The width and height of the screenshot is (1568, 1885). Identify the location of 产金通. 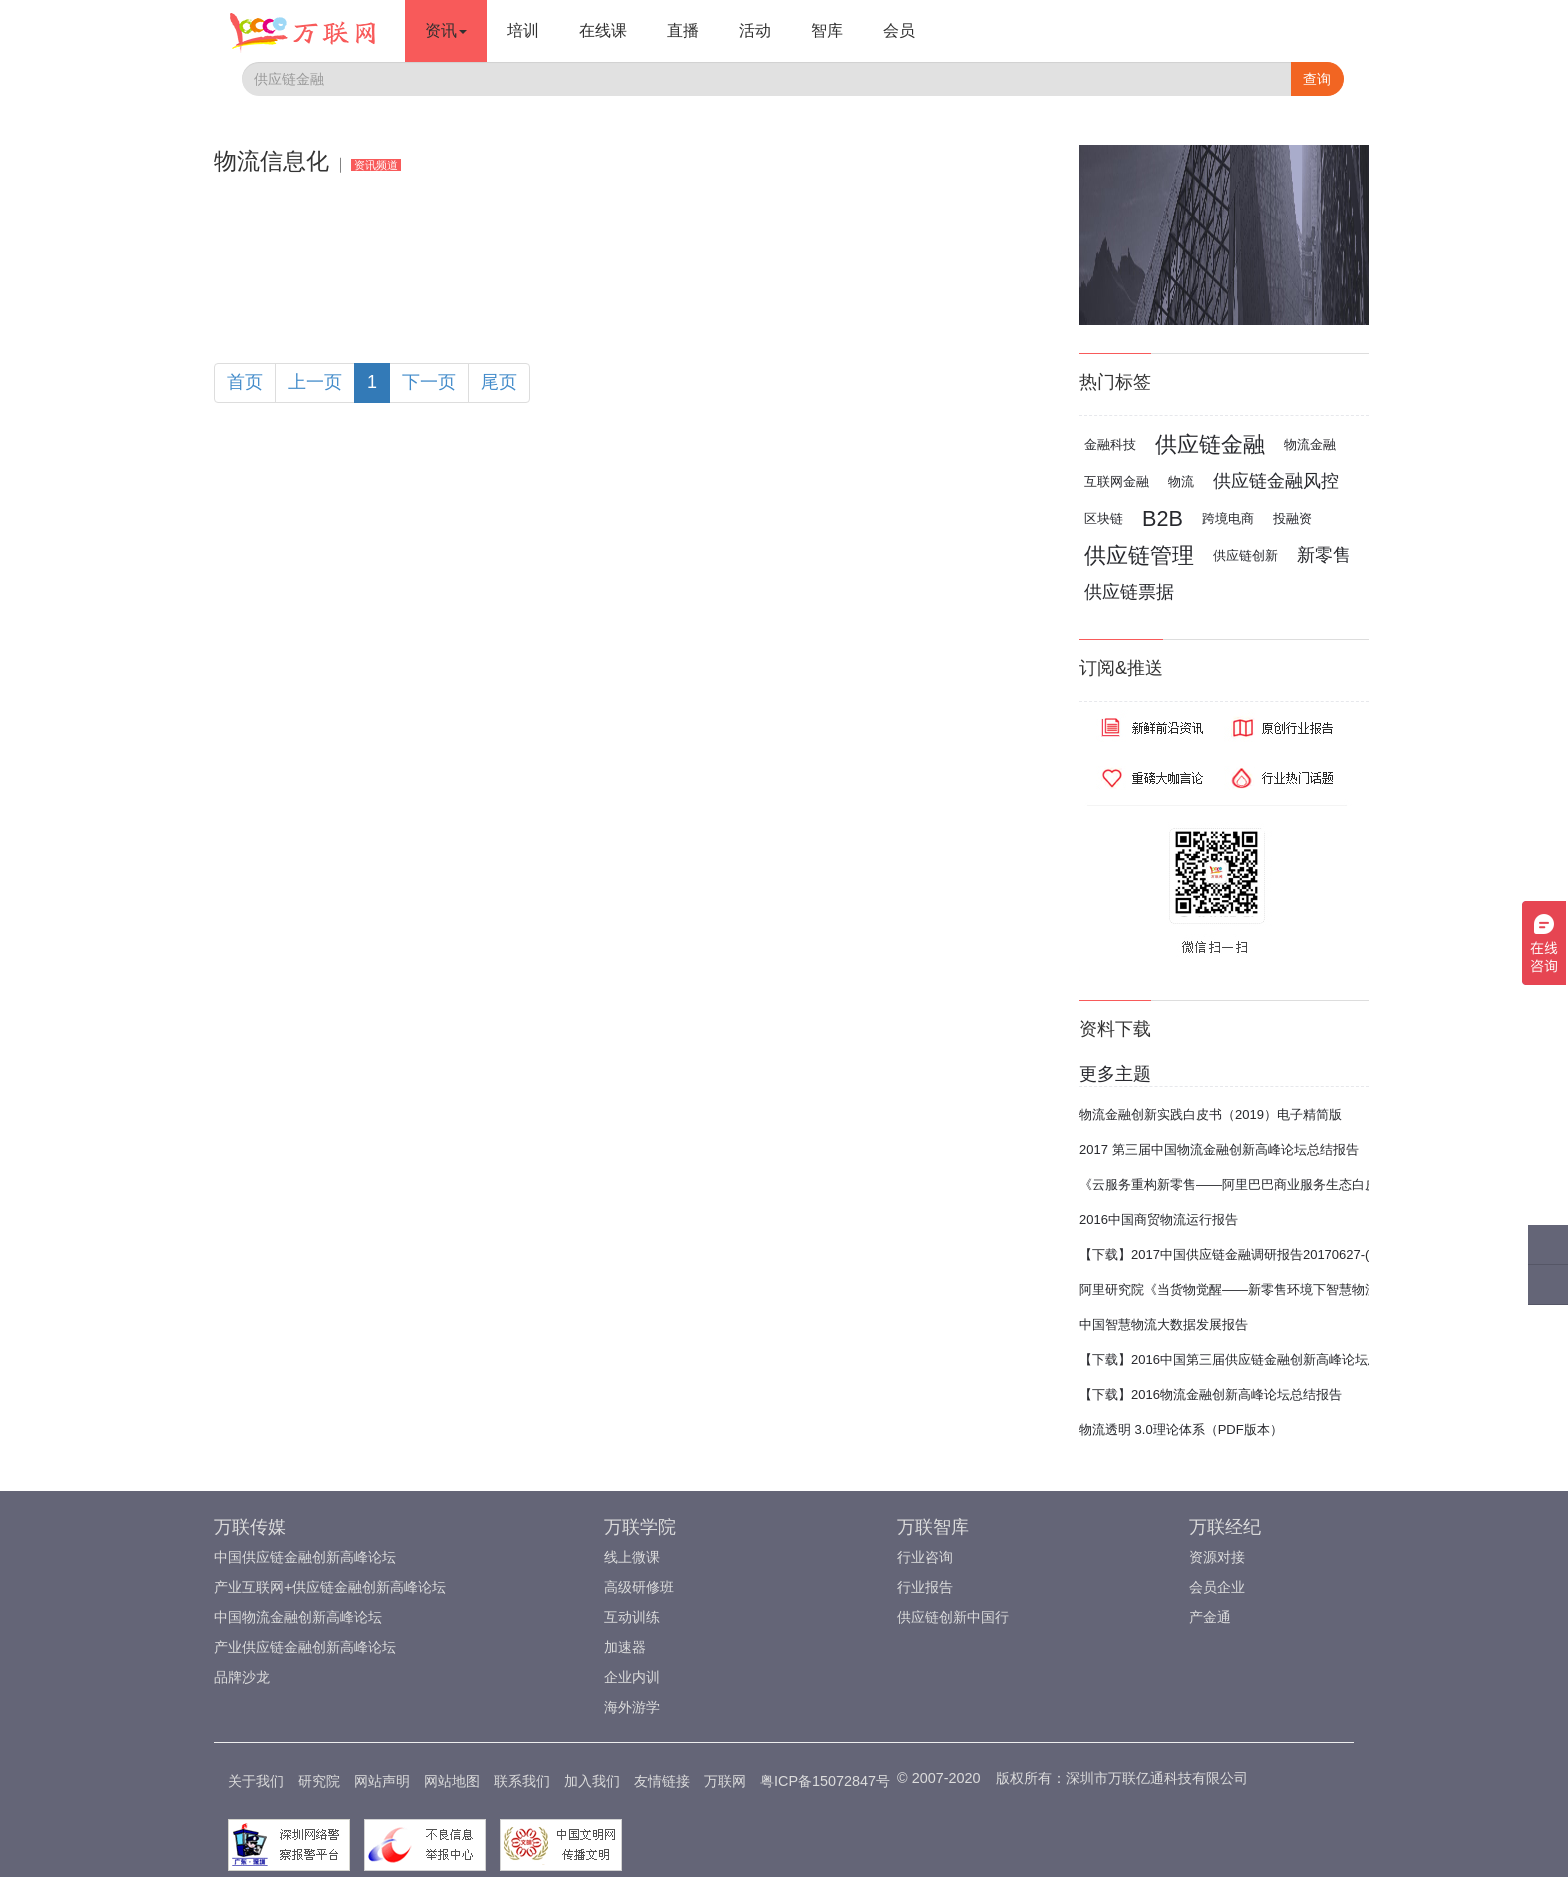
(1210, 1617).